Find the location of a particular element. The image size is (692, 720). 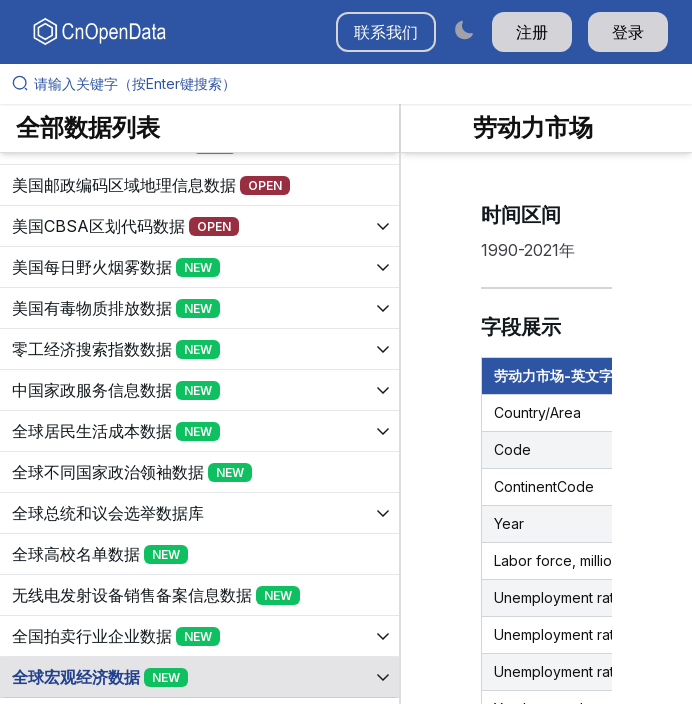

[展开树菜单] is located at coordinates (199, 184).